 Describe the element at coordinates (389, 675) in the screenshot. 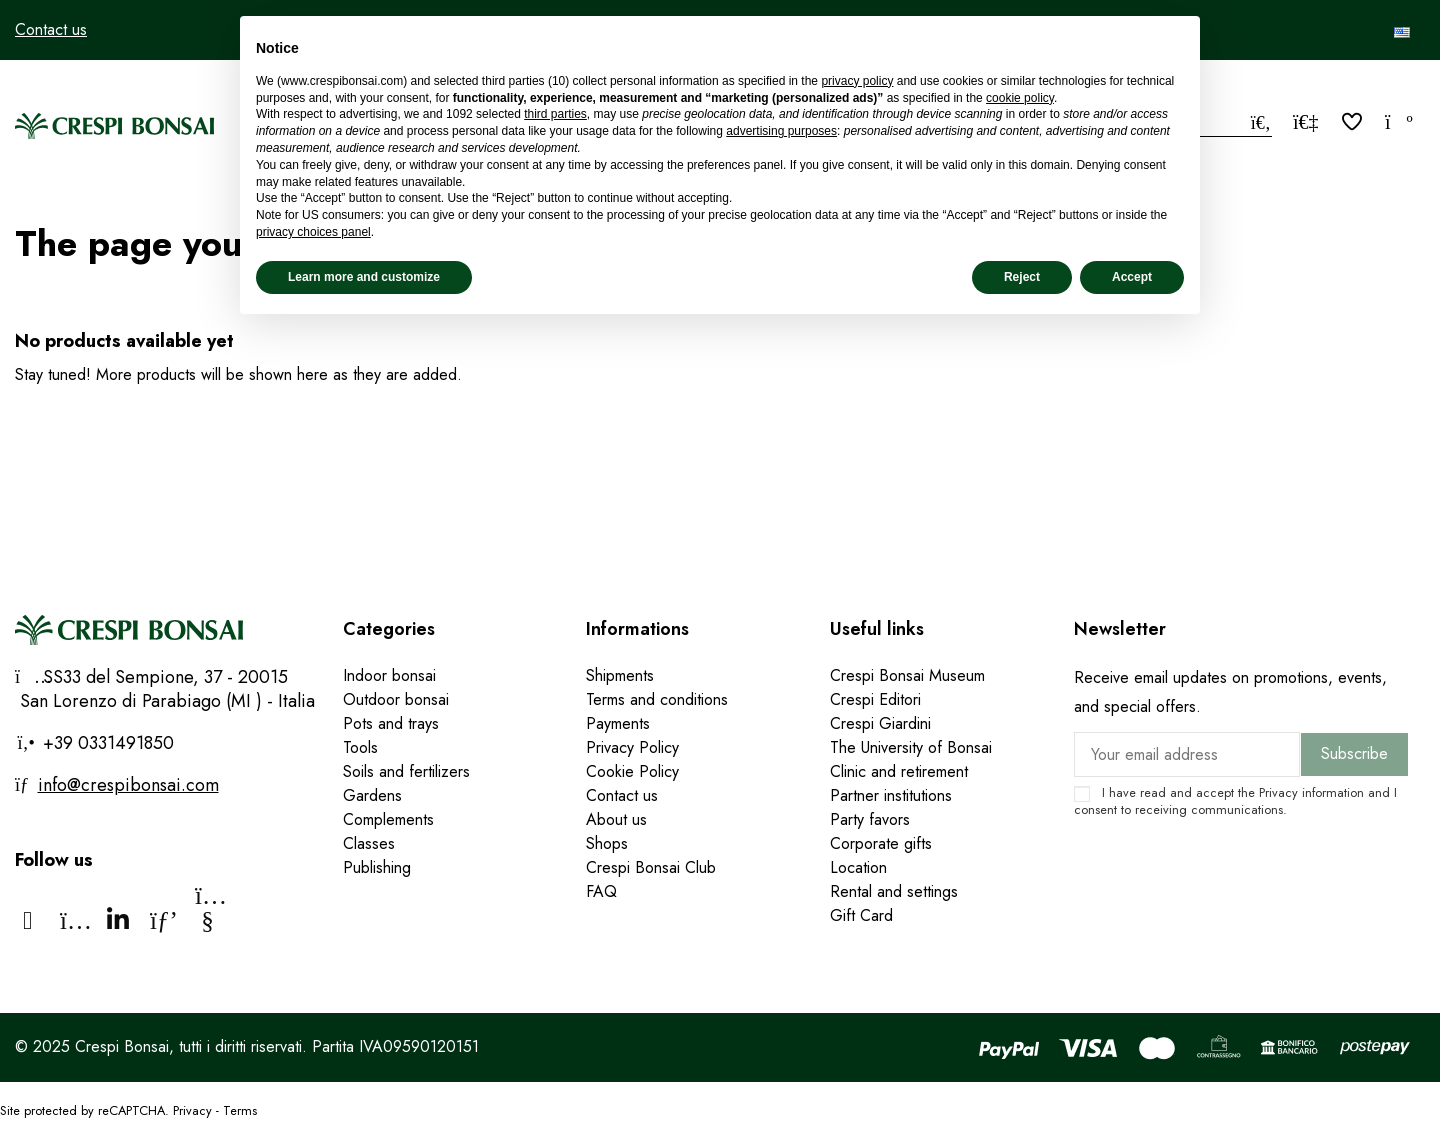

I see `Indoor bonsai` at that location.